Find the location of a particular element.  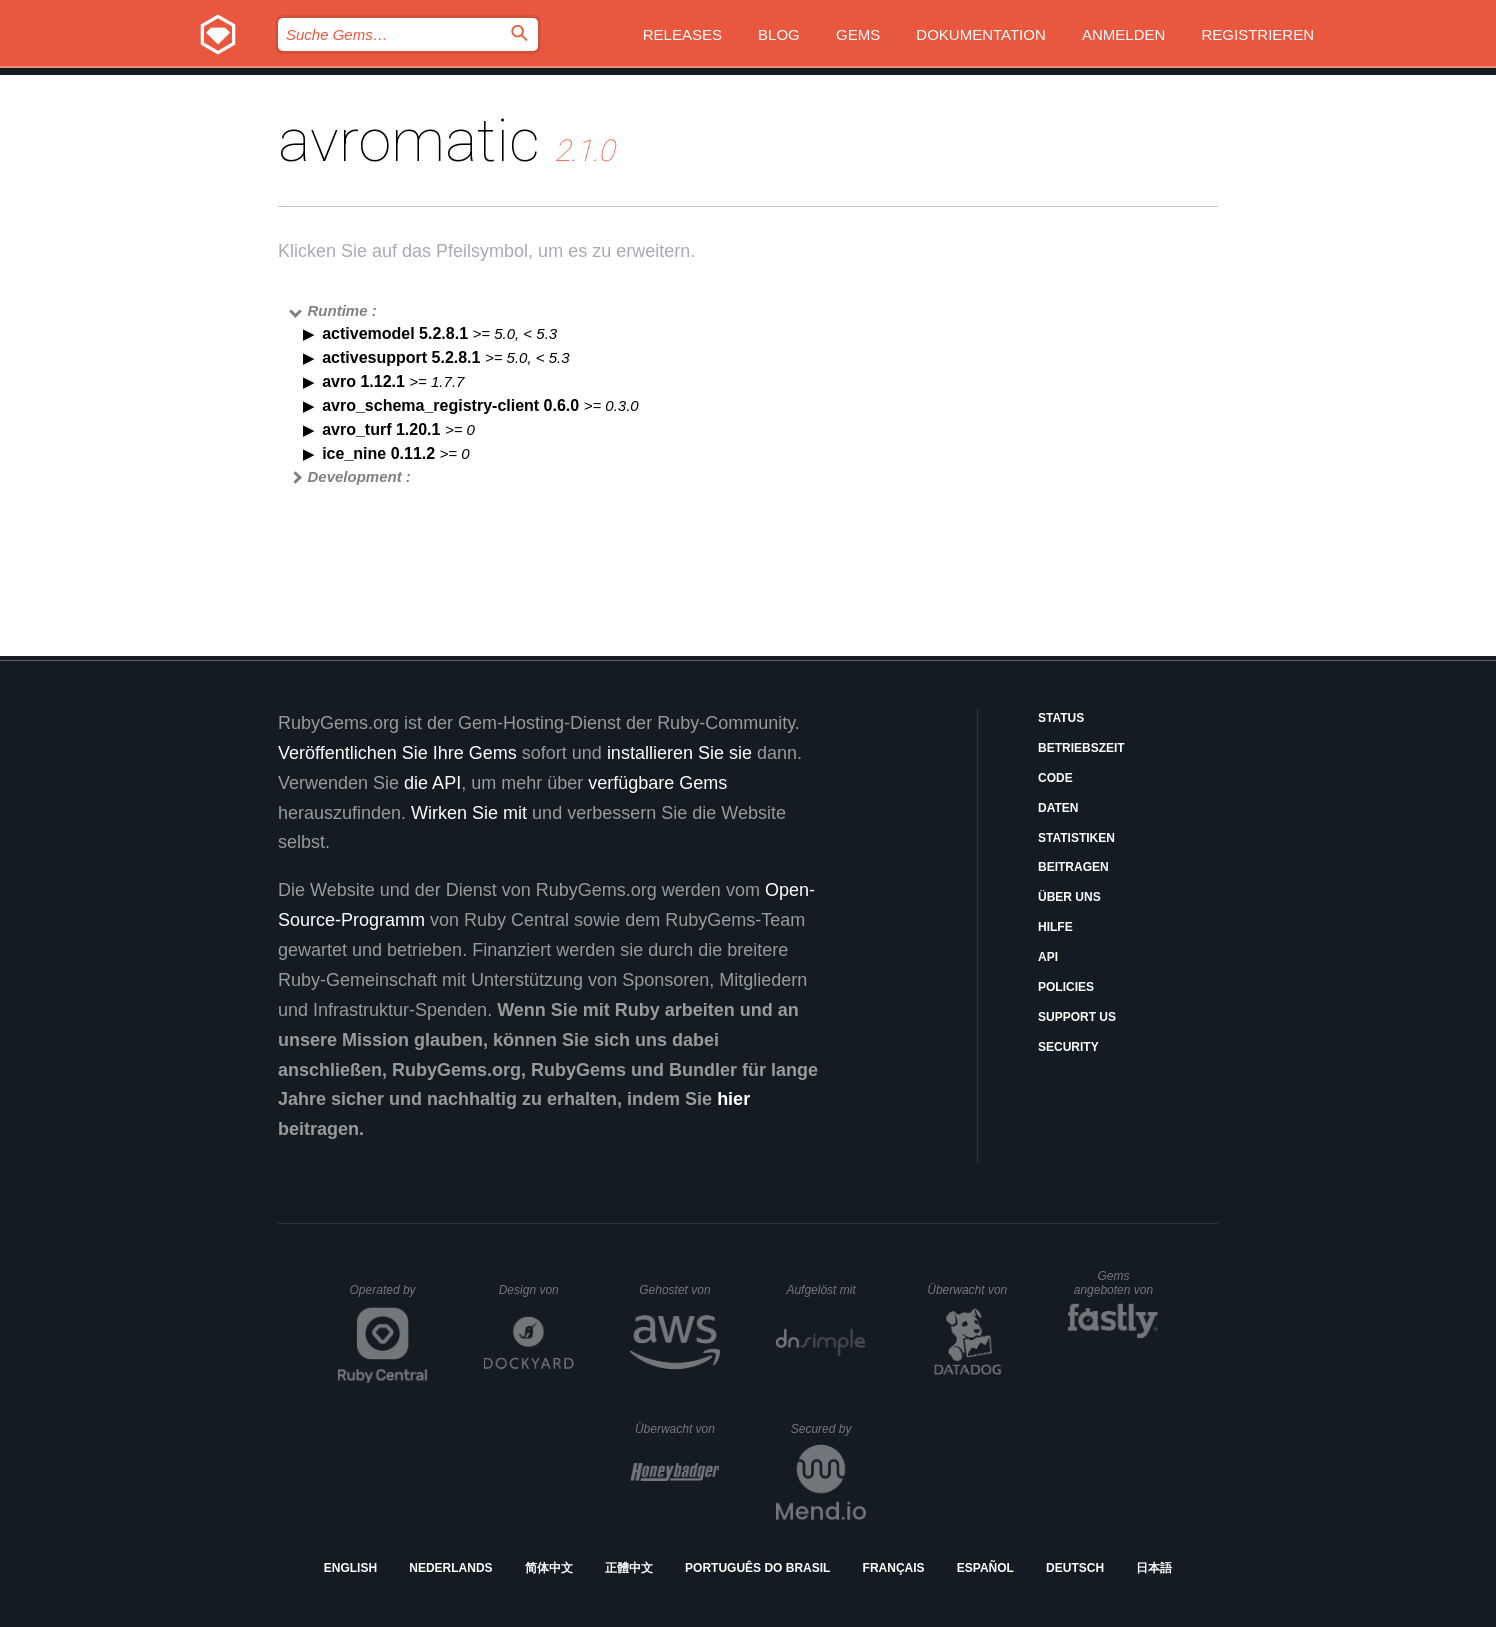

Hilfe is located at coordinates (1055, 927).